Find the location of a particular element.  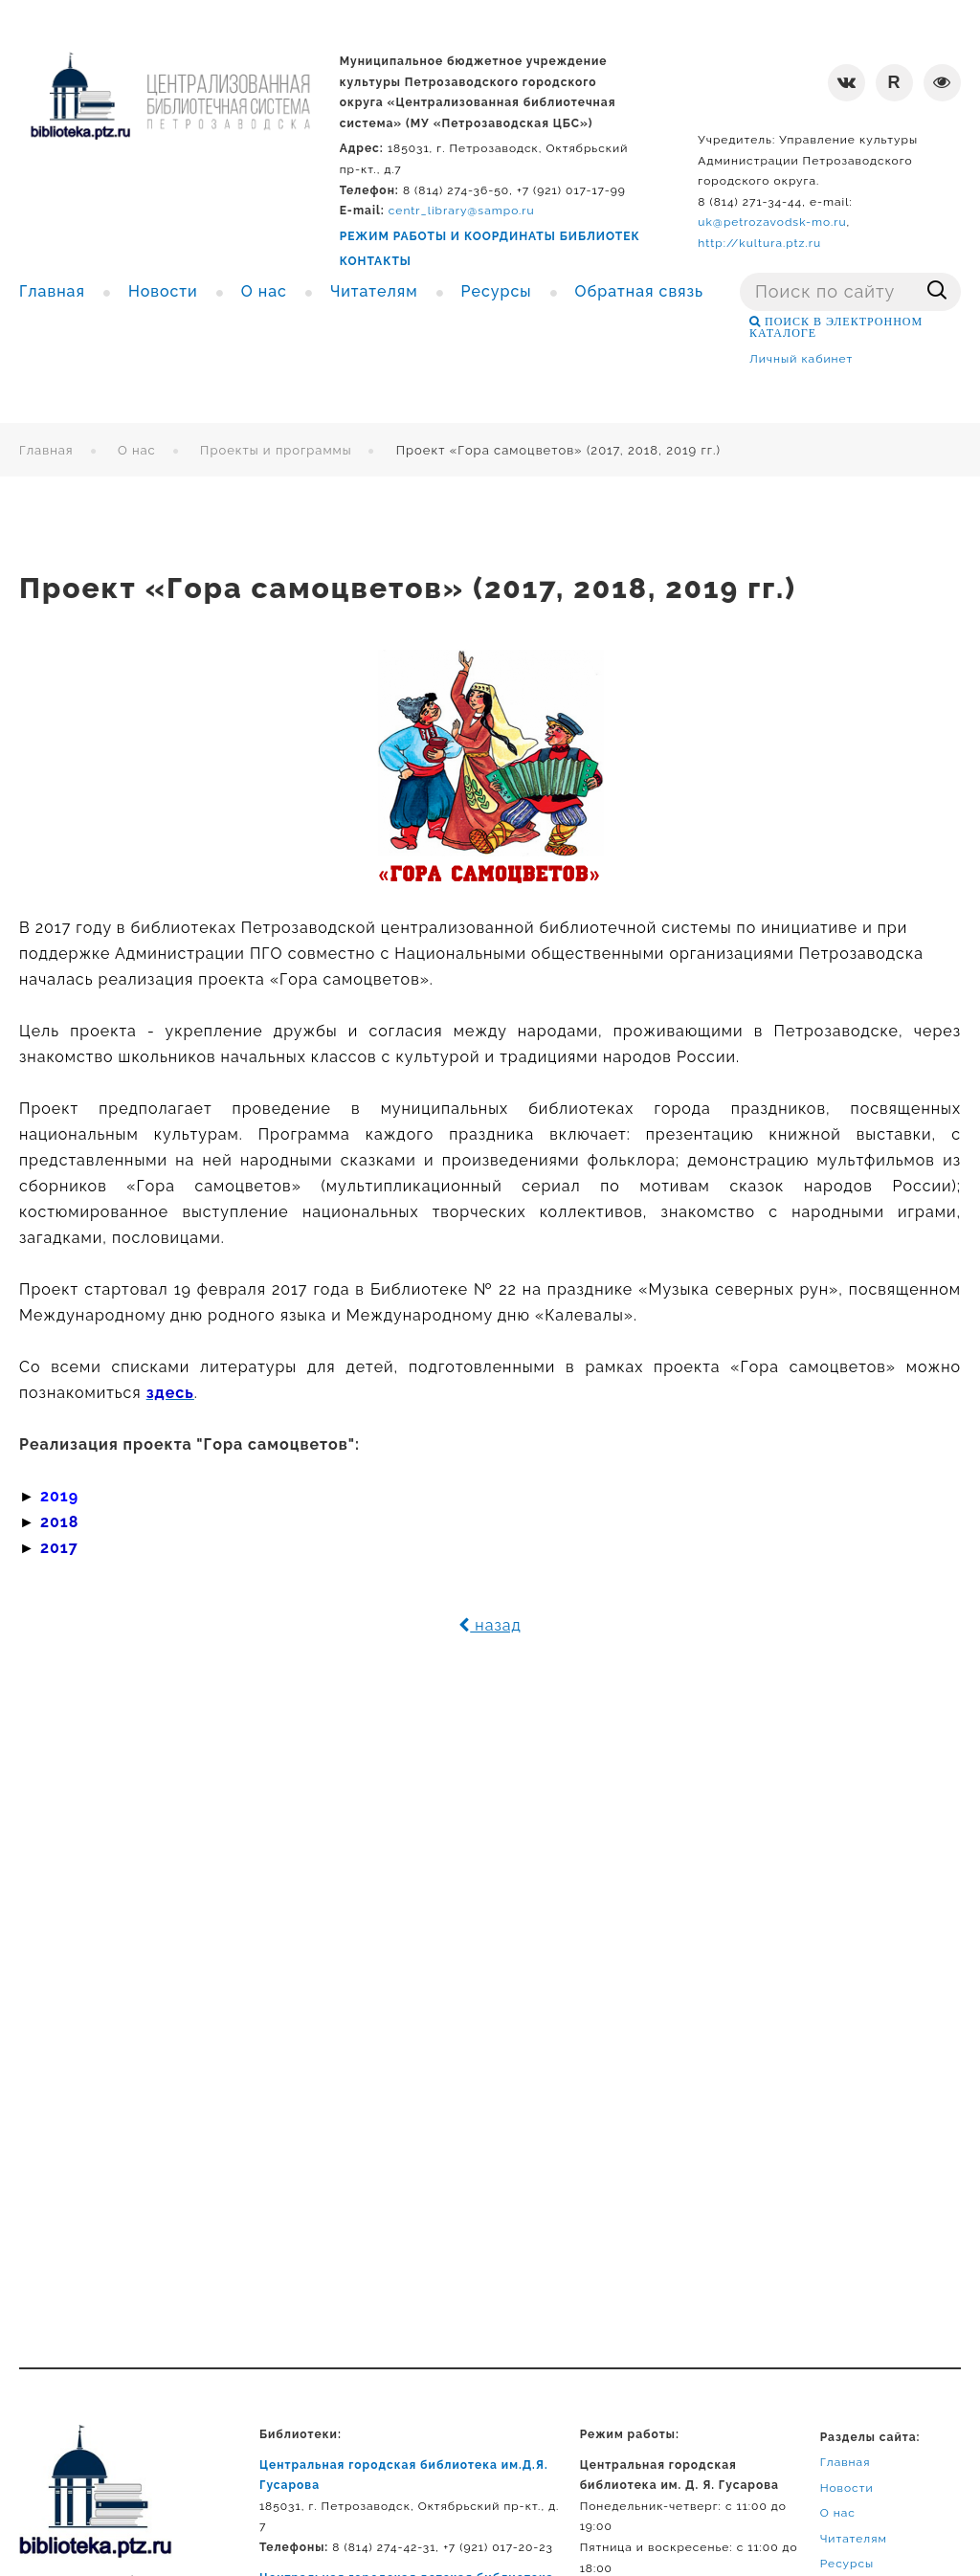

Ресурсы is located at coordinates (847, 2563).